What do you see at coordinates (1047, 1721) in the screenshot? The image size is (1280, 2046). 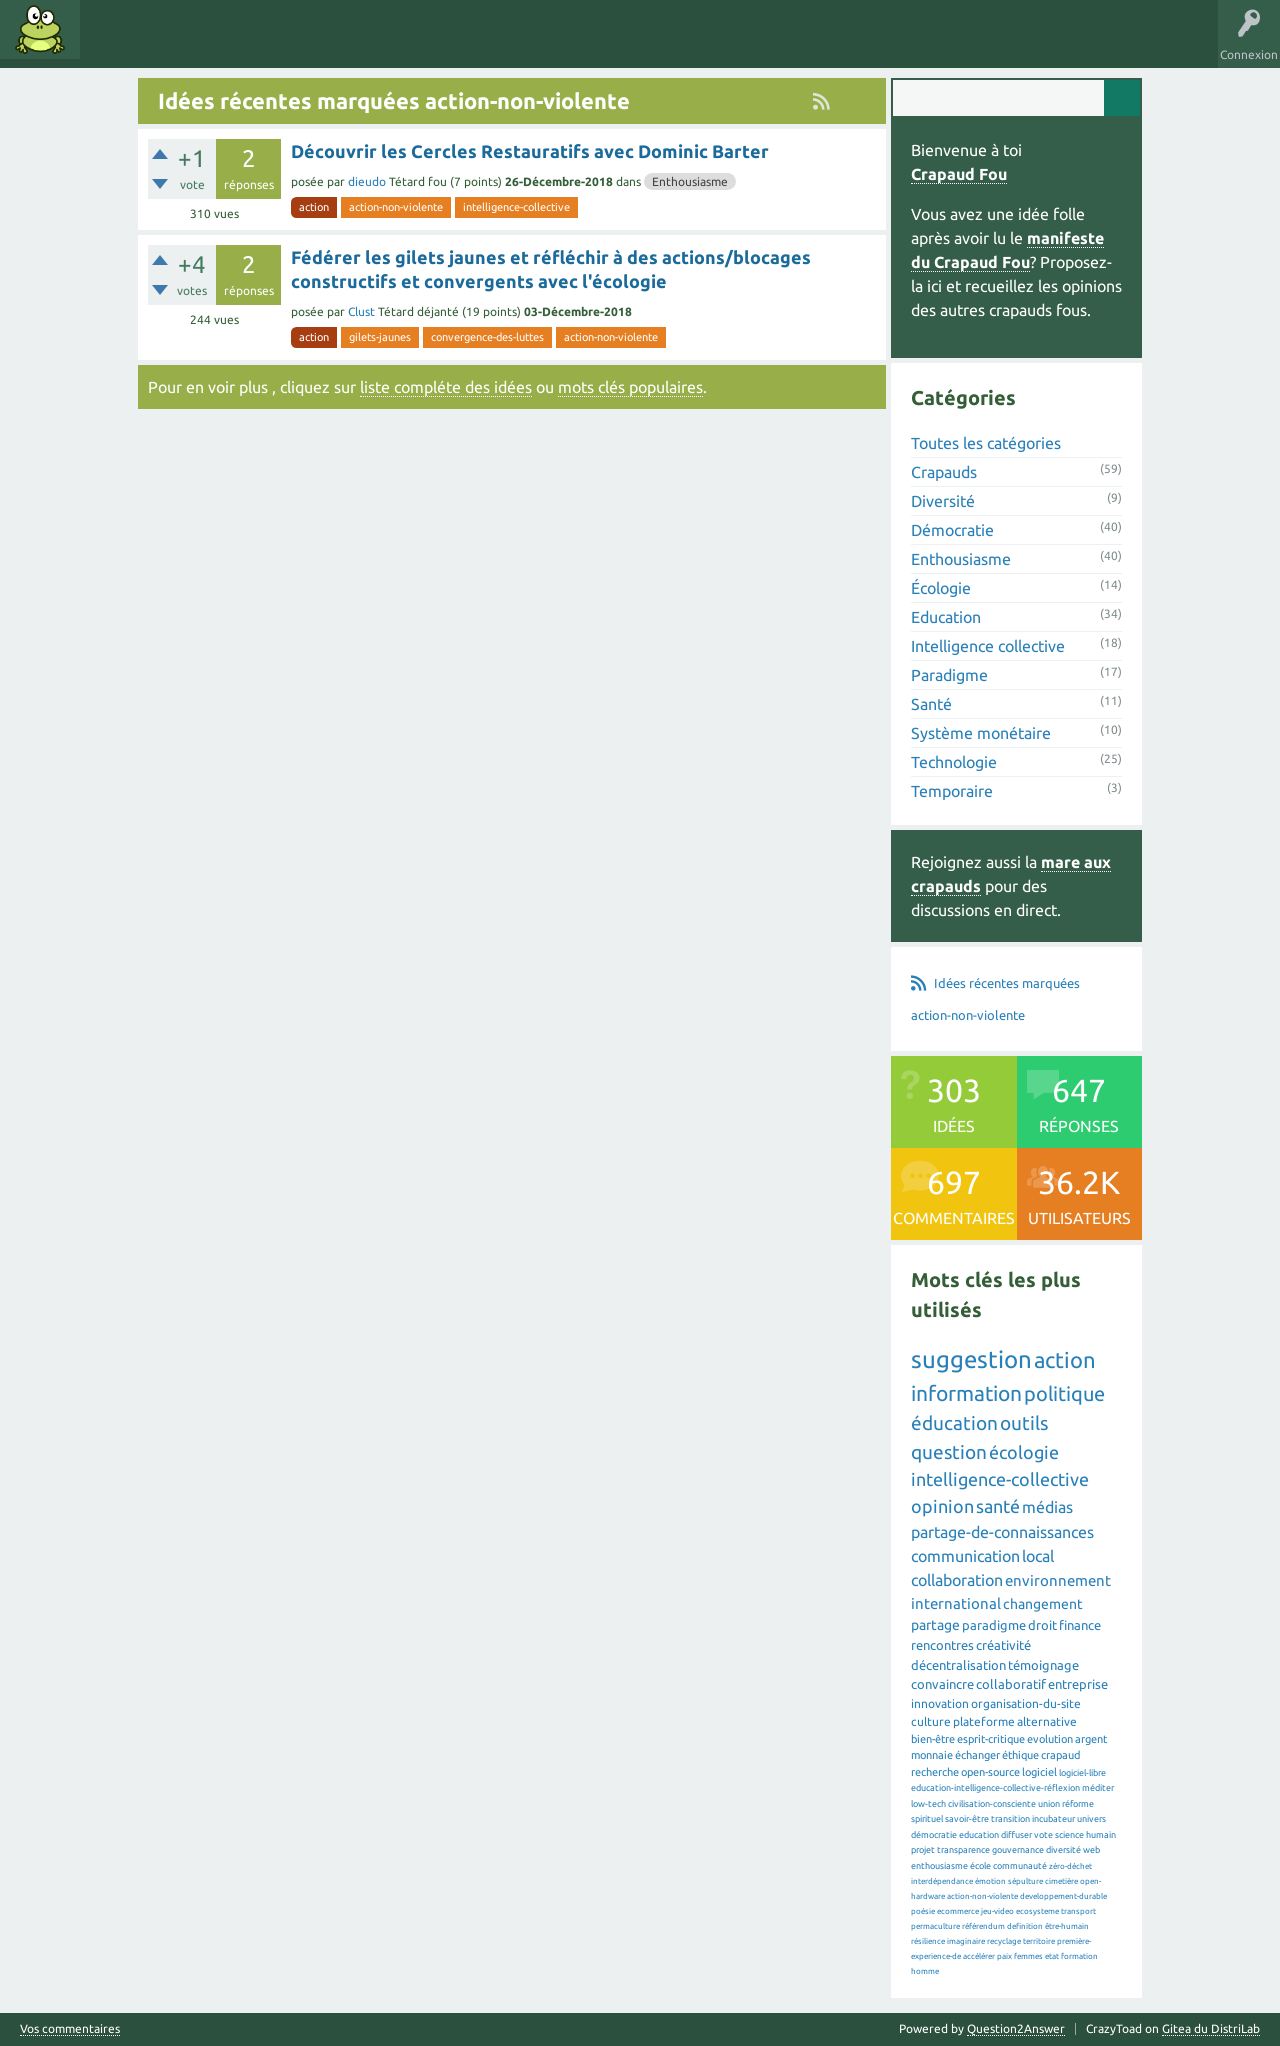 I see `alternative` at bounding box center [1047, 1721].